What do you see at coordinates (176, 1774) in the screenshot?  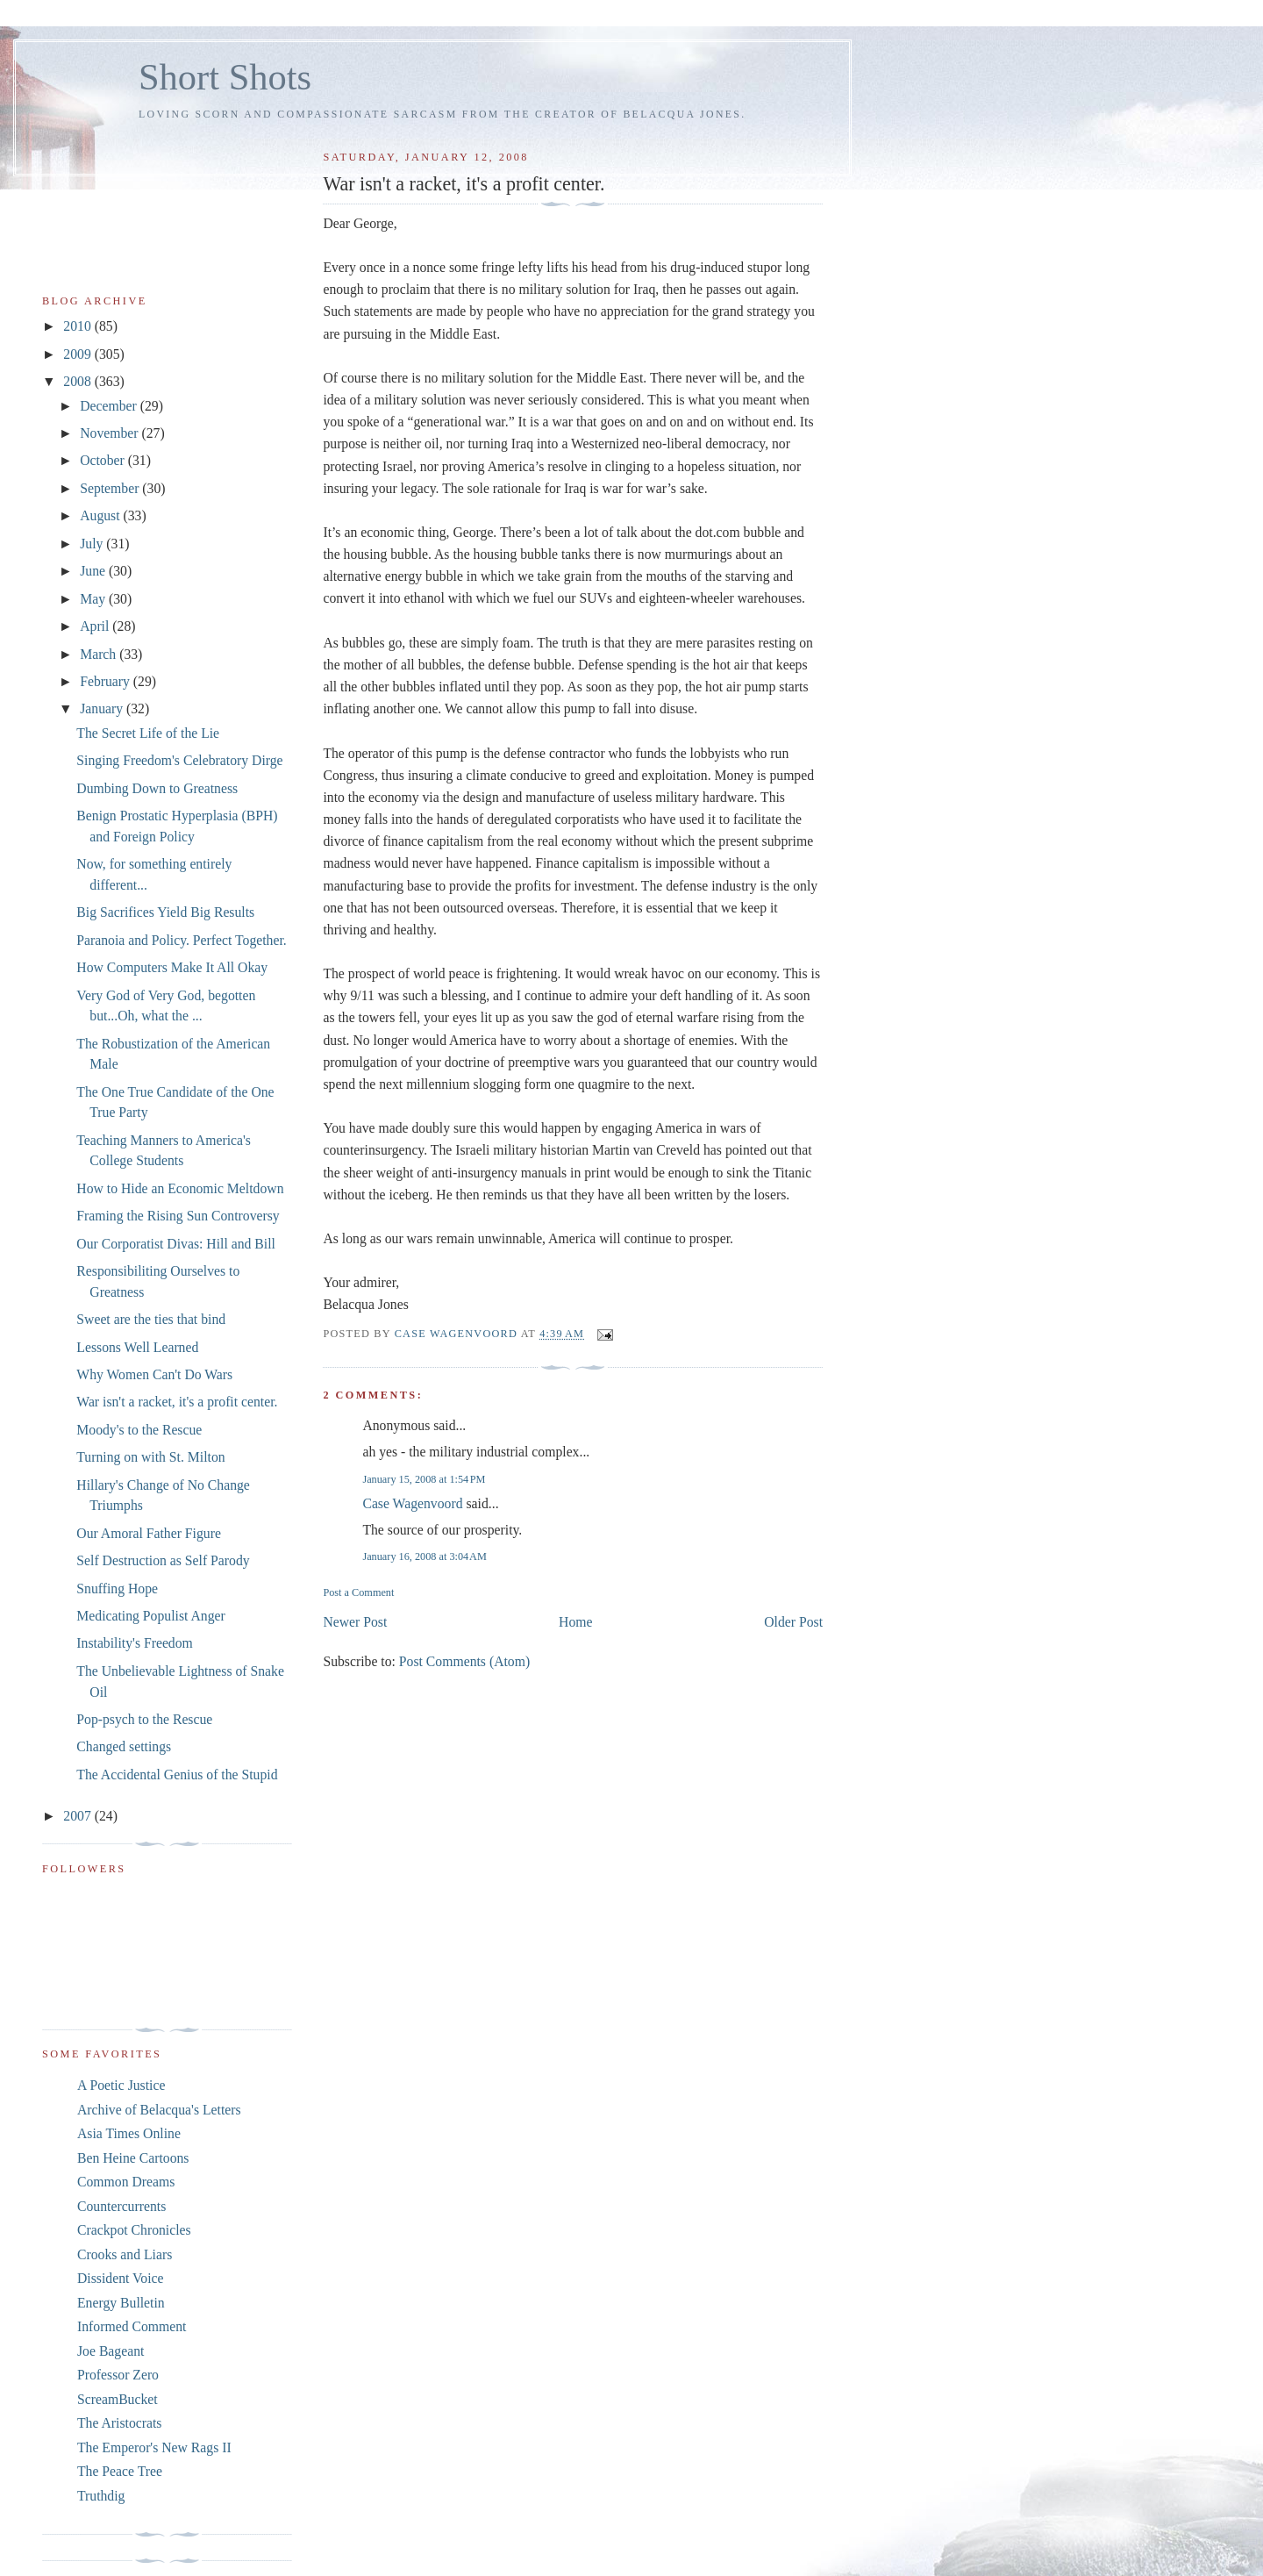 I see `The Accidental Genius of the Stupid` at bounding box center [176, 1774].